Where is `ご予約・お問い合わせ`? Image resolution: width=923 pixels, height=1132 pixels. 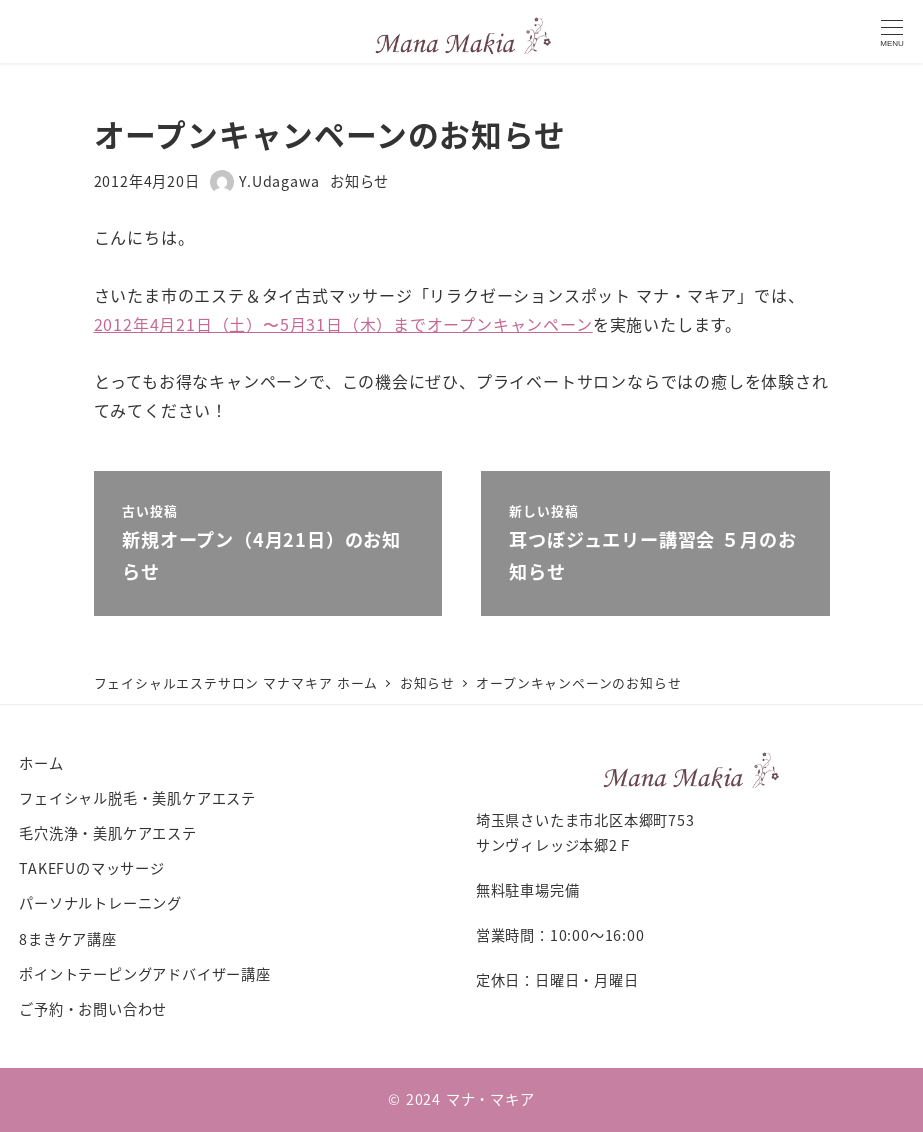
ご予約・お問い合わせ is located at coordinates (93, 1009).